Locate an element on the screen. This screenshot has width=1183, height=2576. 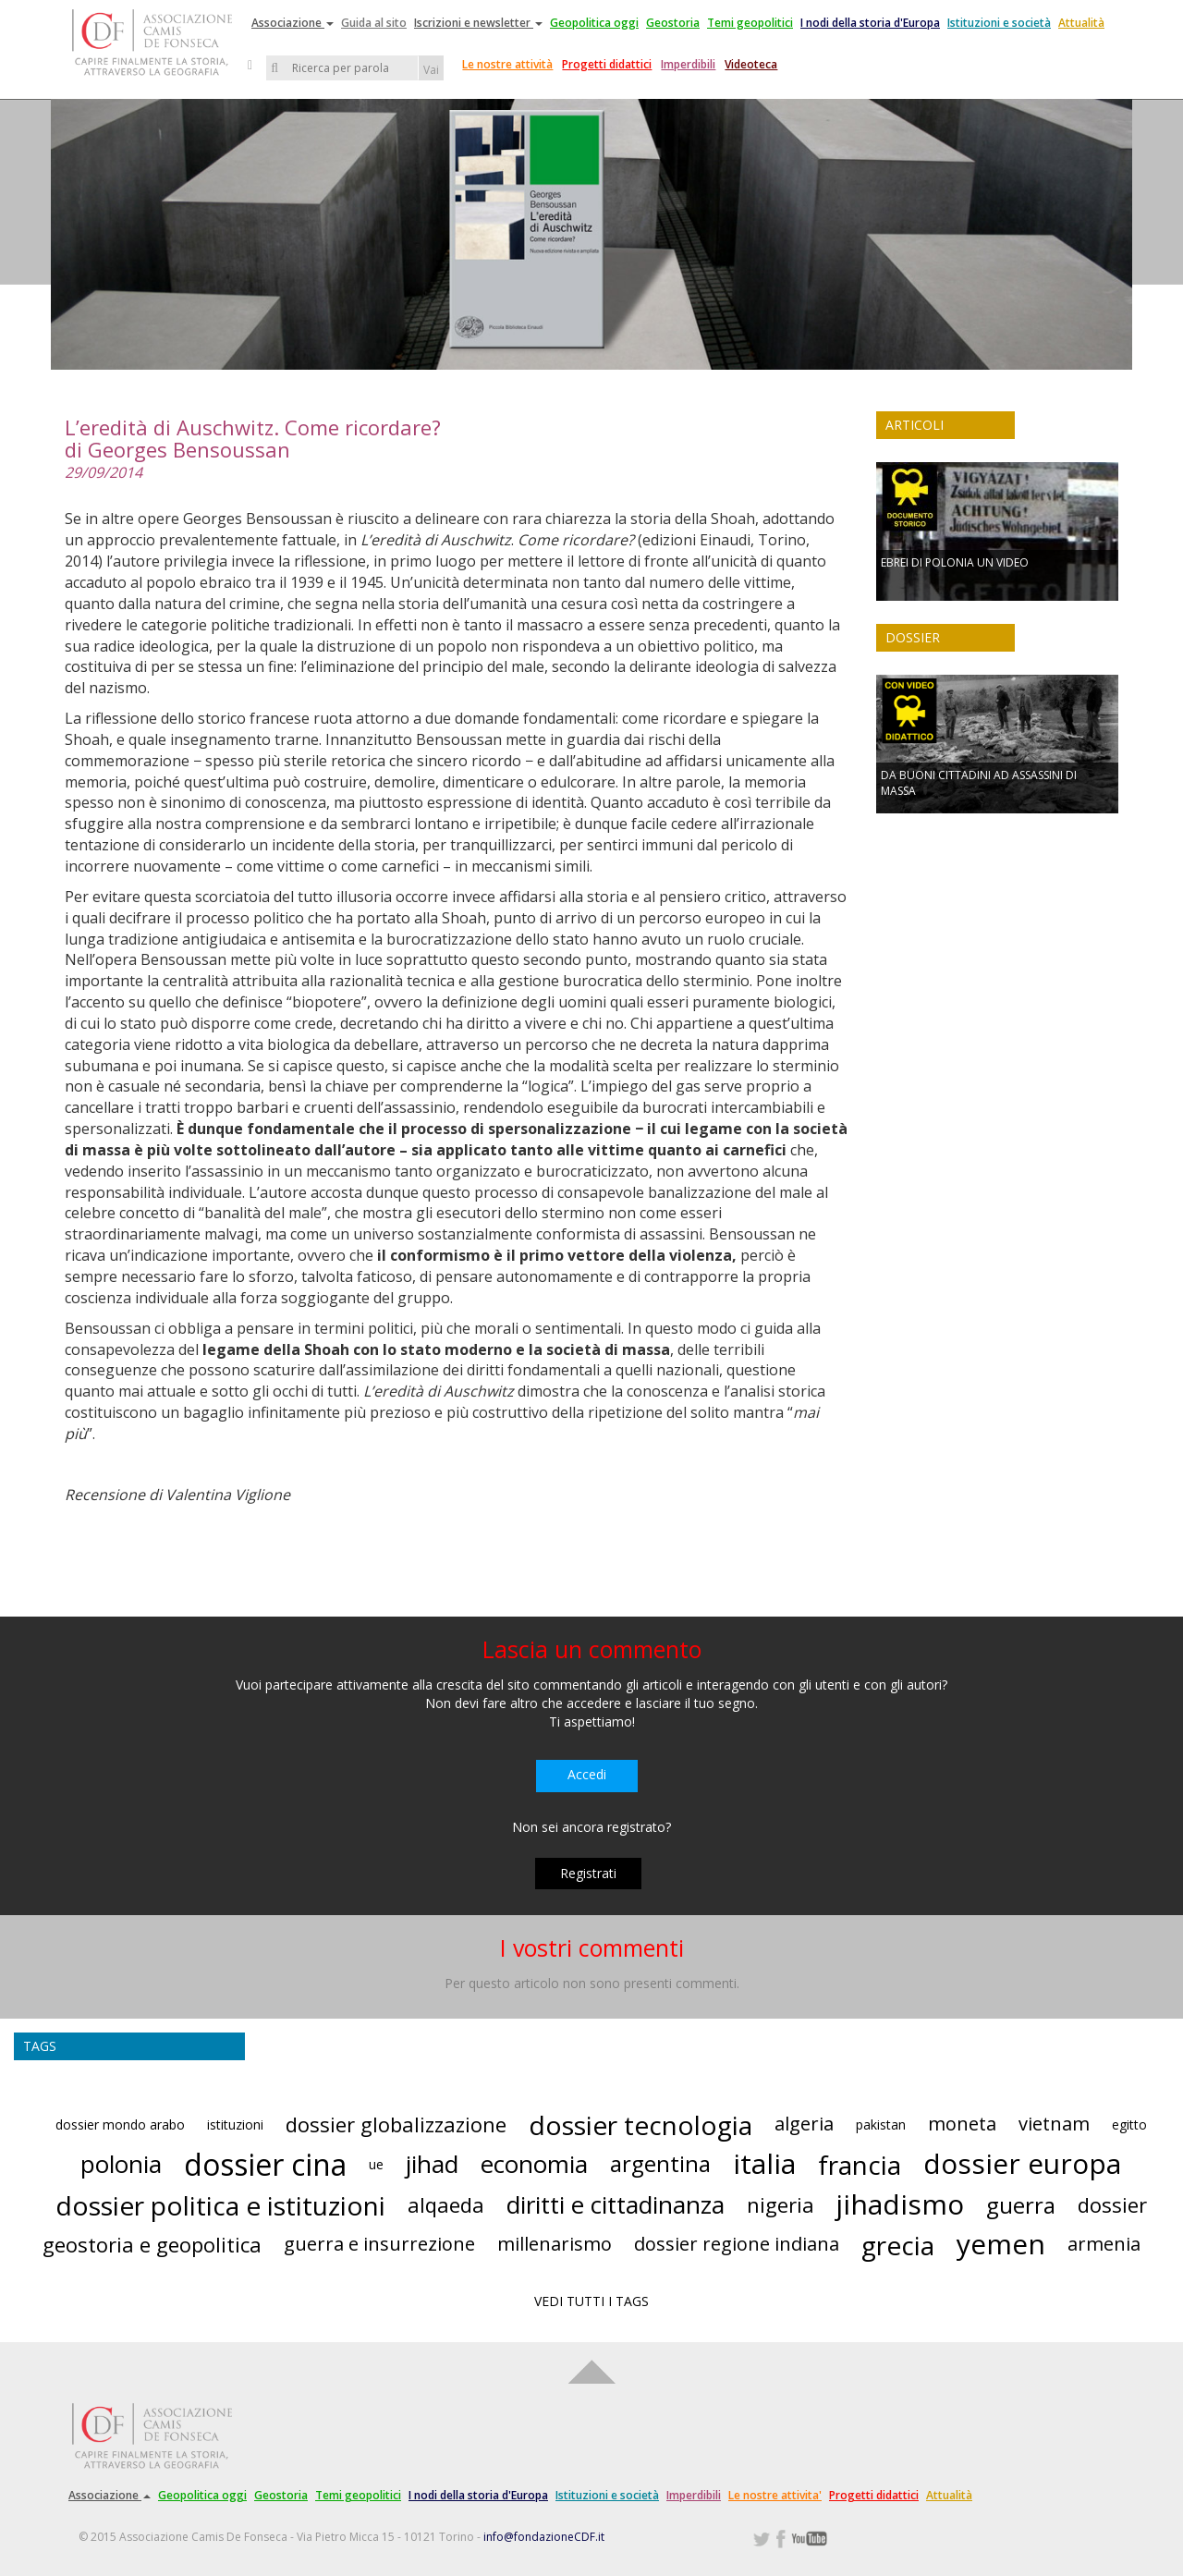
Guida al sito is located at coordinates (374, 23).